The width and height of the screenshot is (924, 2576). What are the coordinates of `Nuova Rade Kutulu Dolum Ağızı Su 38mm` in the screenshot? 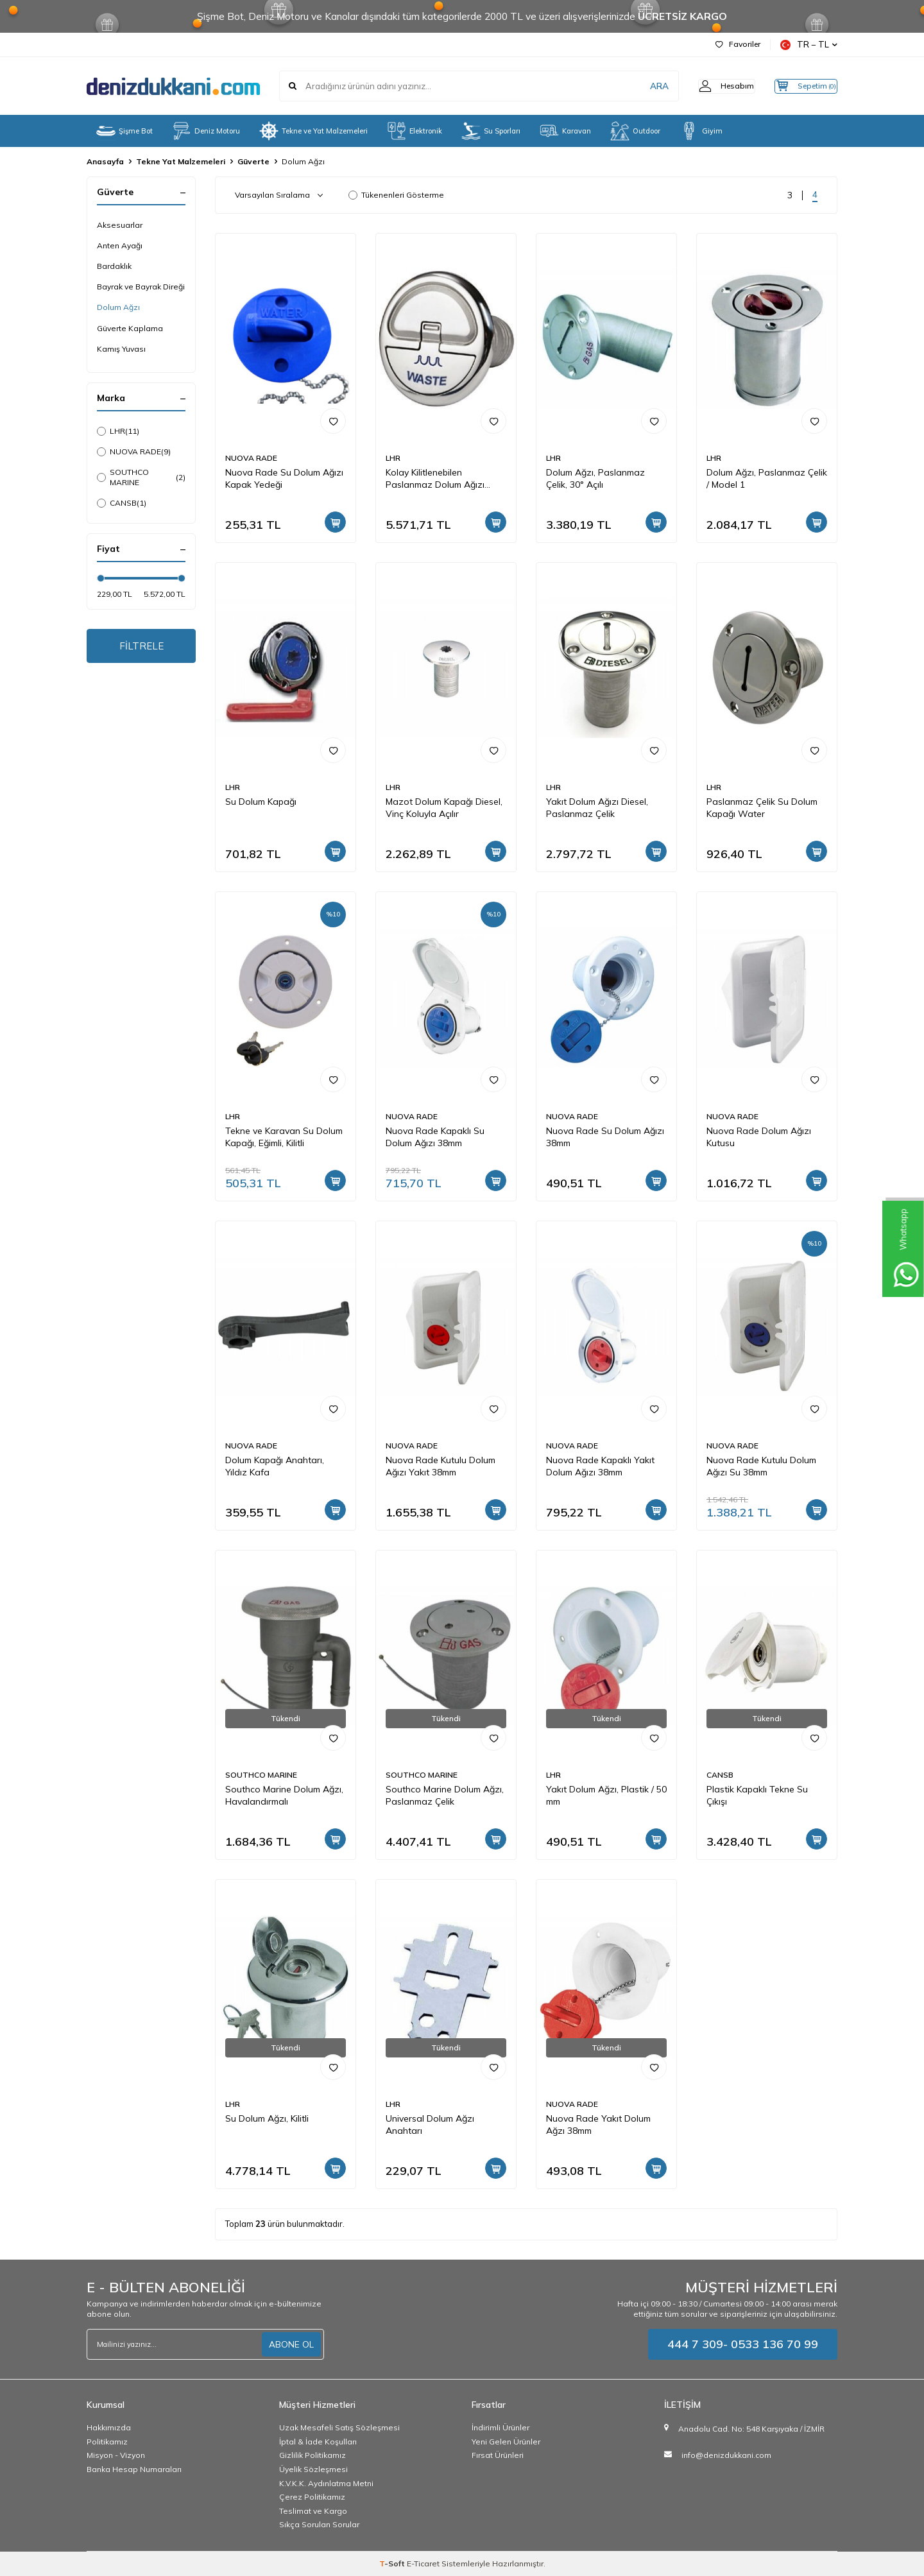 It's located at (761, 1466).